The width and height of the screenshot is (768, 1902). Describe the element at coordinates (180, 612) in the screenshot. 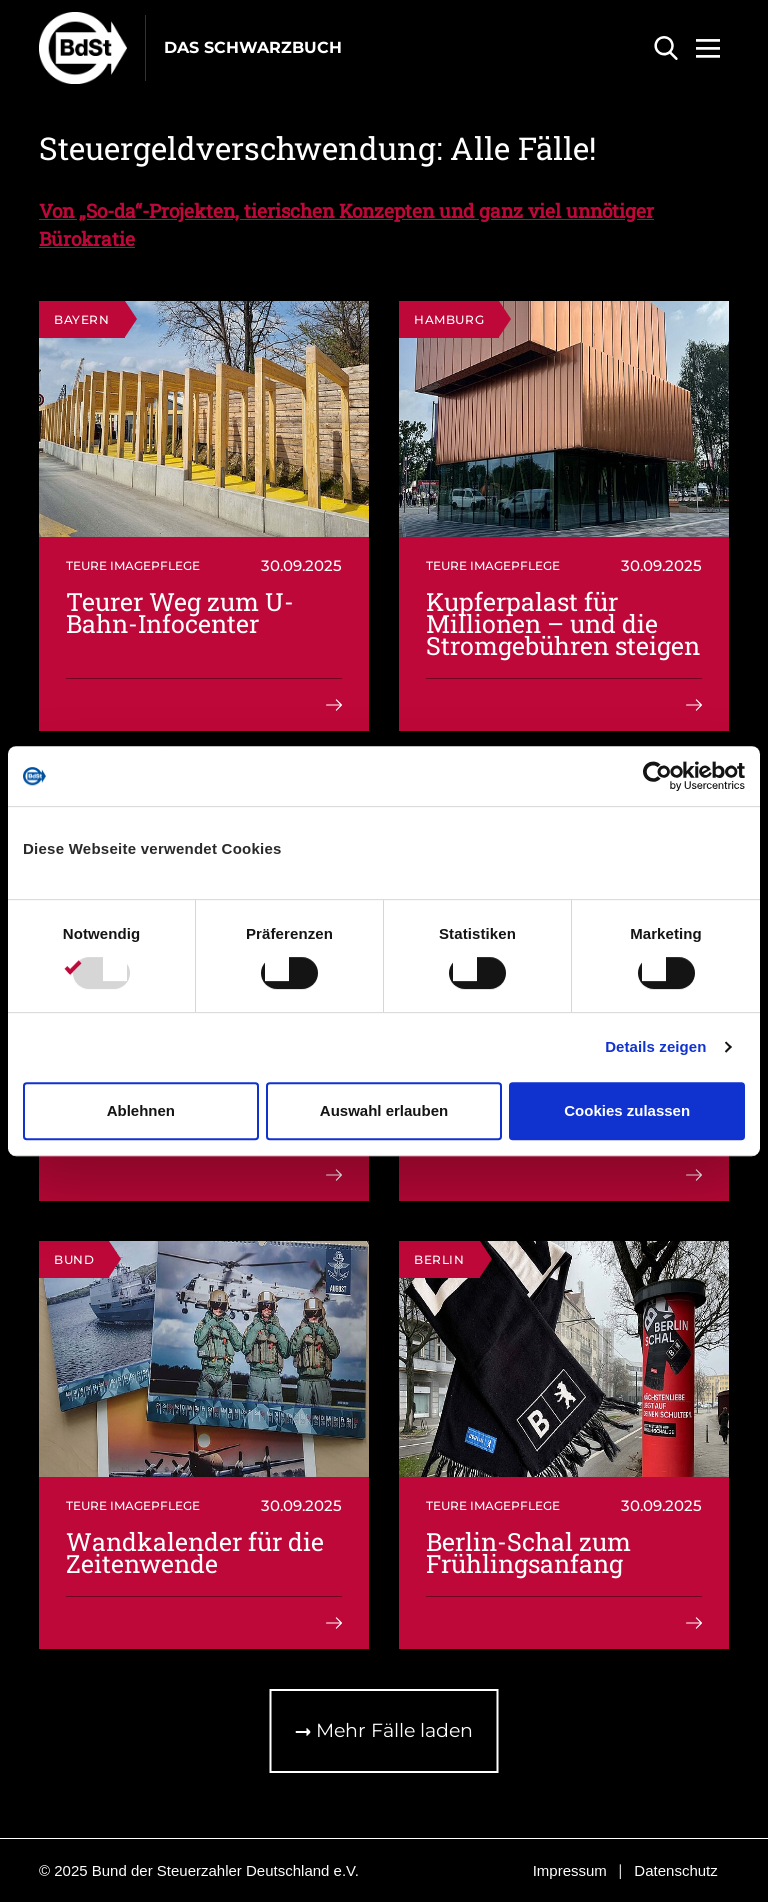

I see `Teurer Weg zum U-Bahn-Infocenter` at that location.